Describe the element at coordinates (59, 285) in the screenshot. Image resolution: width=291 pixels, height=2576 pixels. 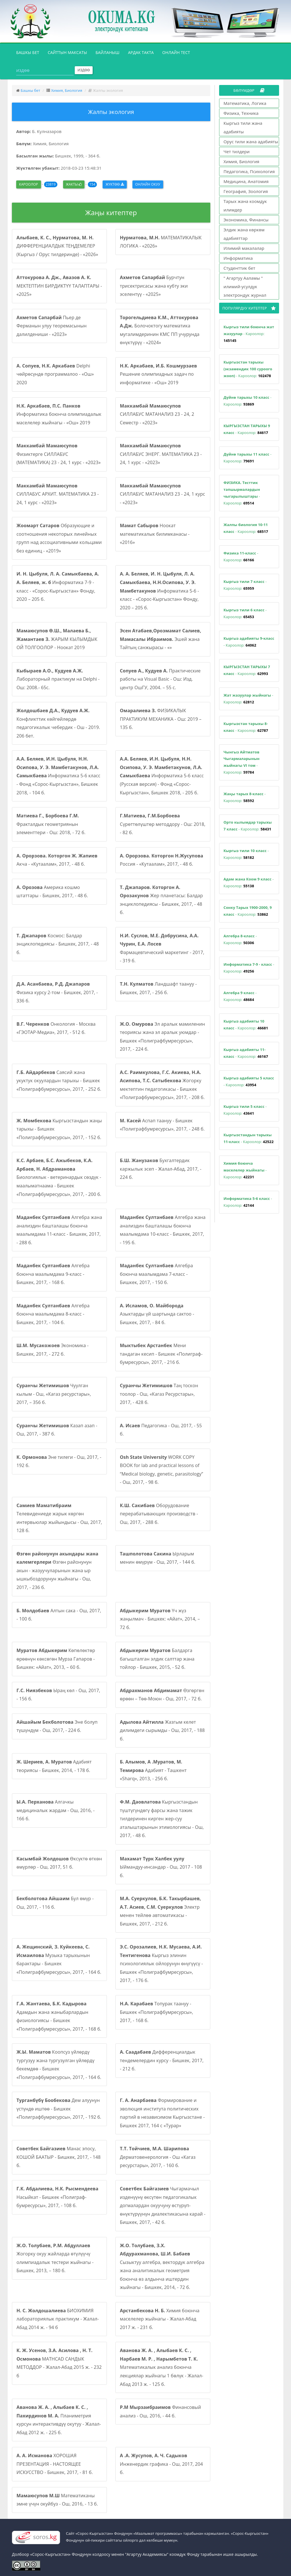
I see `МЕКТЕПТИН БИРДИКТҮҮ ТАЛАПТАРЫ - «2025»` at that location.